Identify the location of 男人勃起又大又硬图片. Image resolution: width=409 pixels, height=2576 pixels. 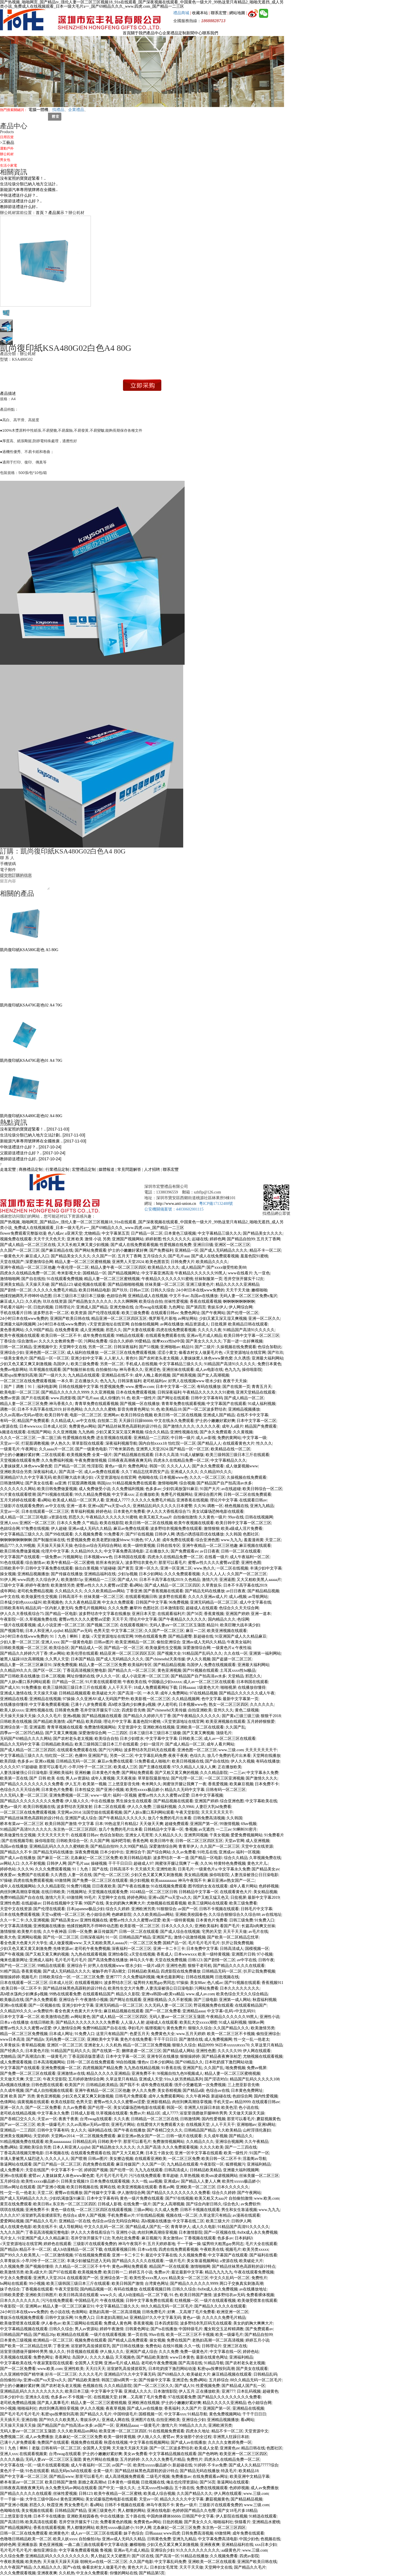
(110, 2556).